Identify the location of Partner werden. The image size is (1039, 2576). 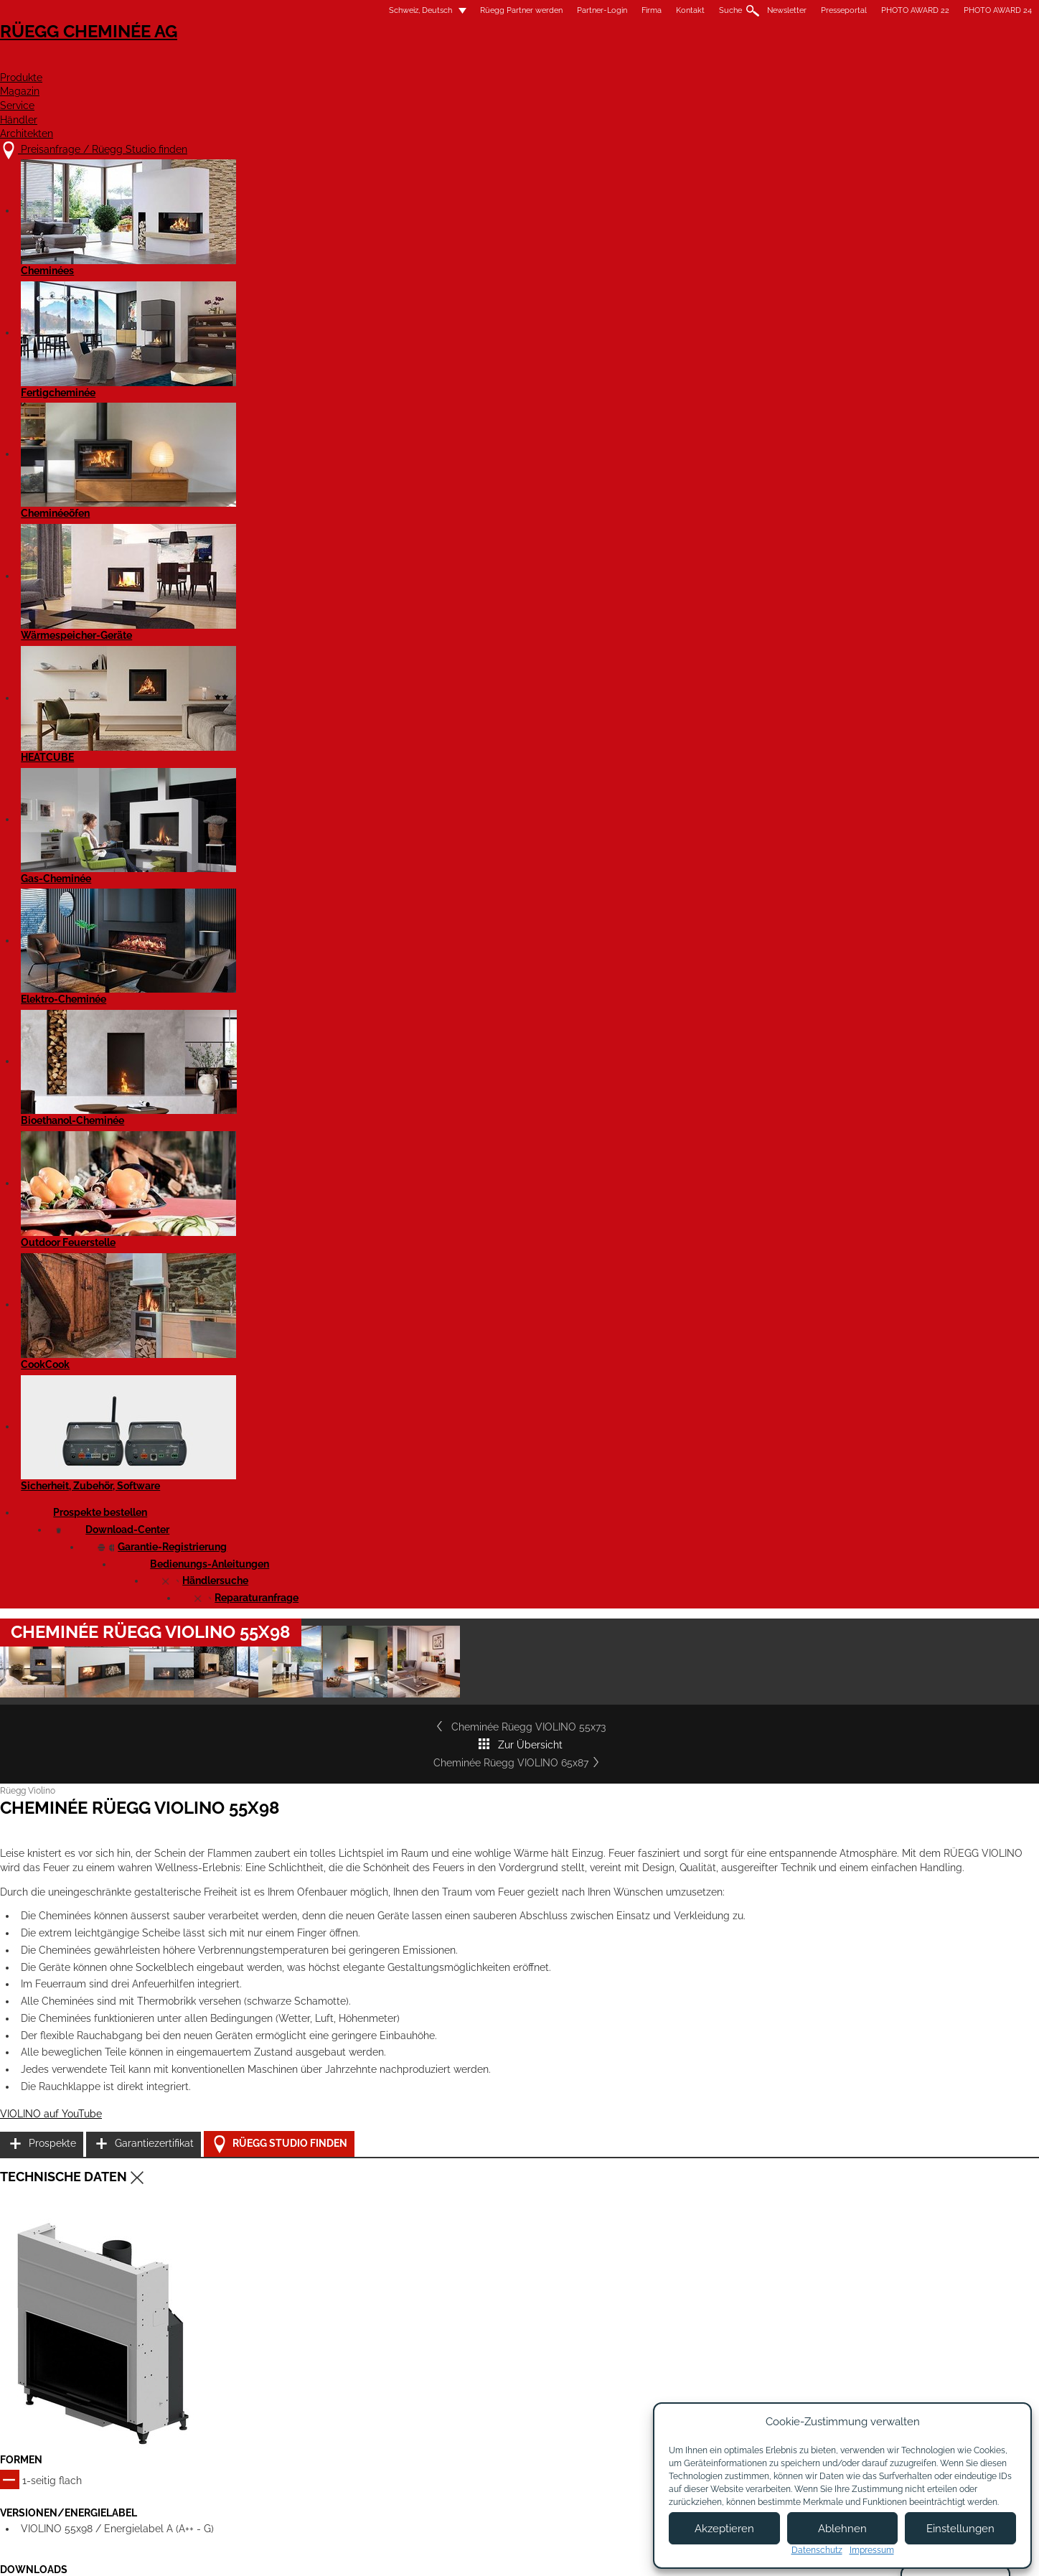
(617, 2384).